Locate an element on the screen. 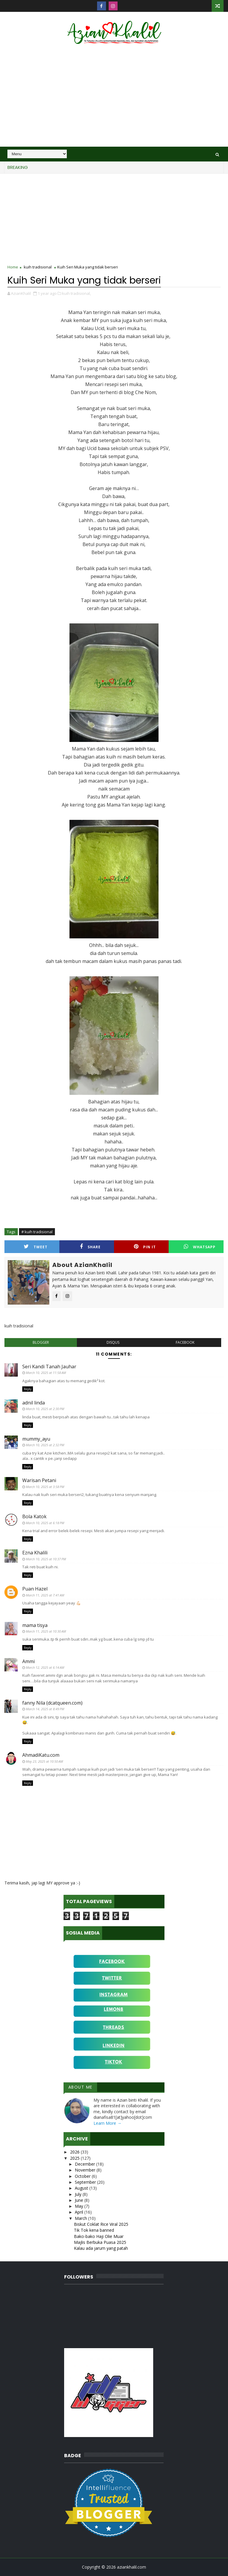 The image size is (228, 2576). March 10, 2025 at 11:58 AM is located at coordinates (46, 1372).